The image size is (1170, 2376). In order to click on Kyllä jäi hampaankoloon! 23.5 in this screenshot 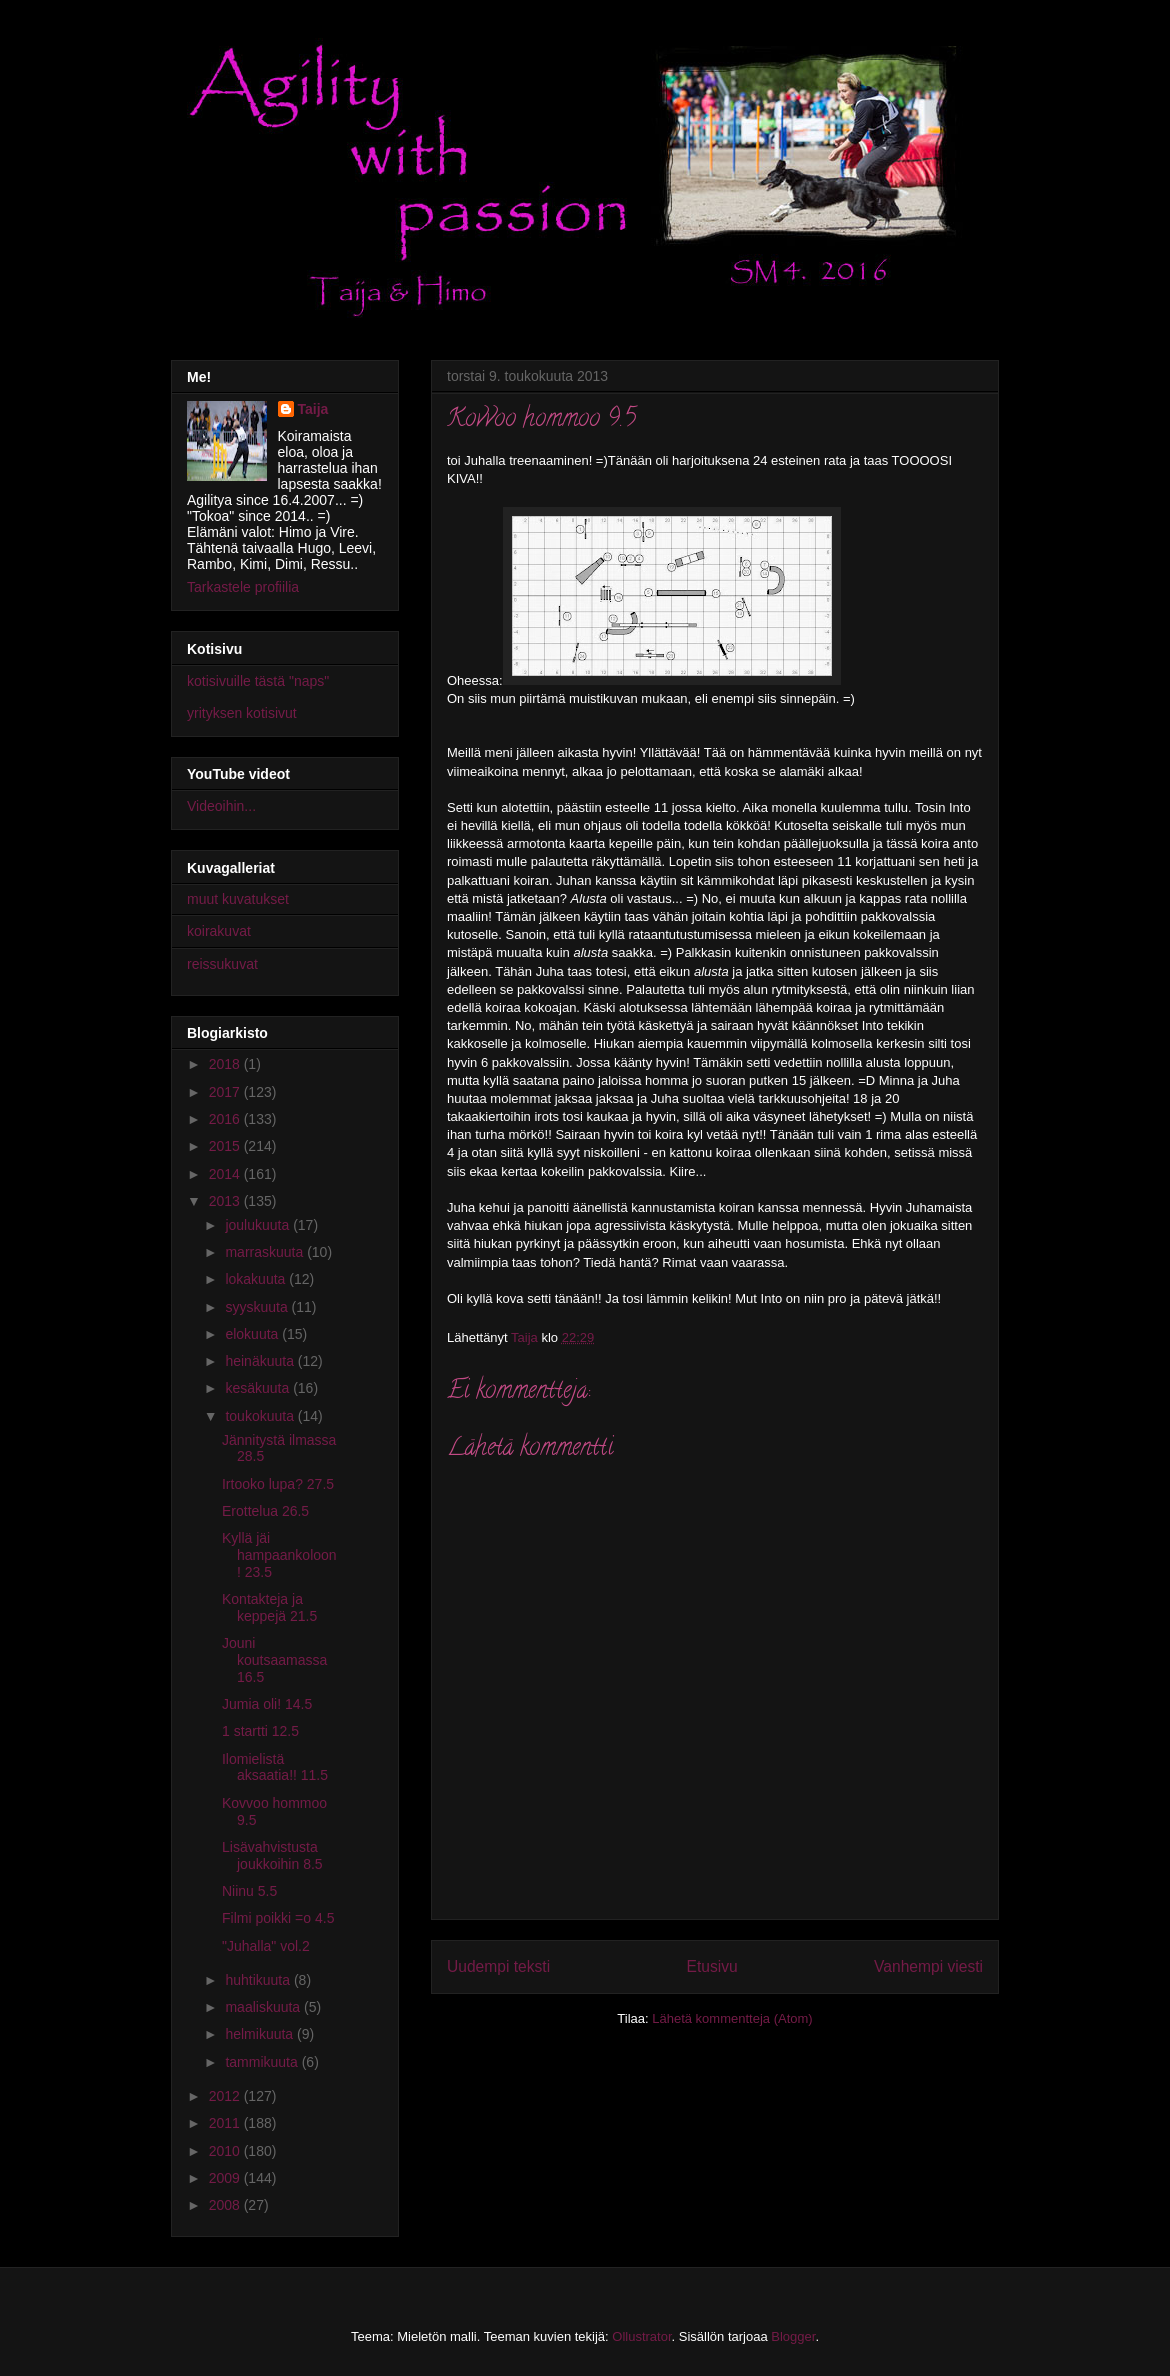, I will do `click(279, 1555)`.